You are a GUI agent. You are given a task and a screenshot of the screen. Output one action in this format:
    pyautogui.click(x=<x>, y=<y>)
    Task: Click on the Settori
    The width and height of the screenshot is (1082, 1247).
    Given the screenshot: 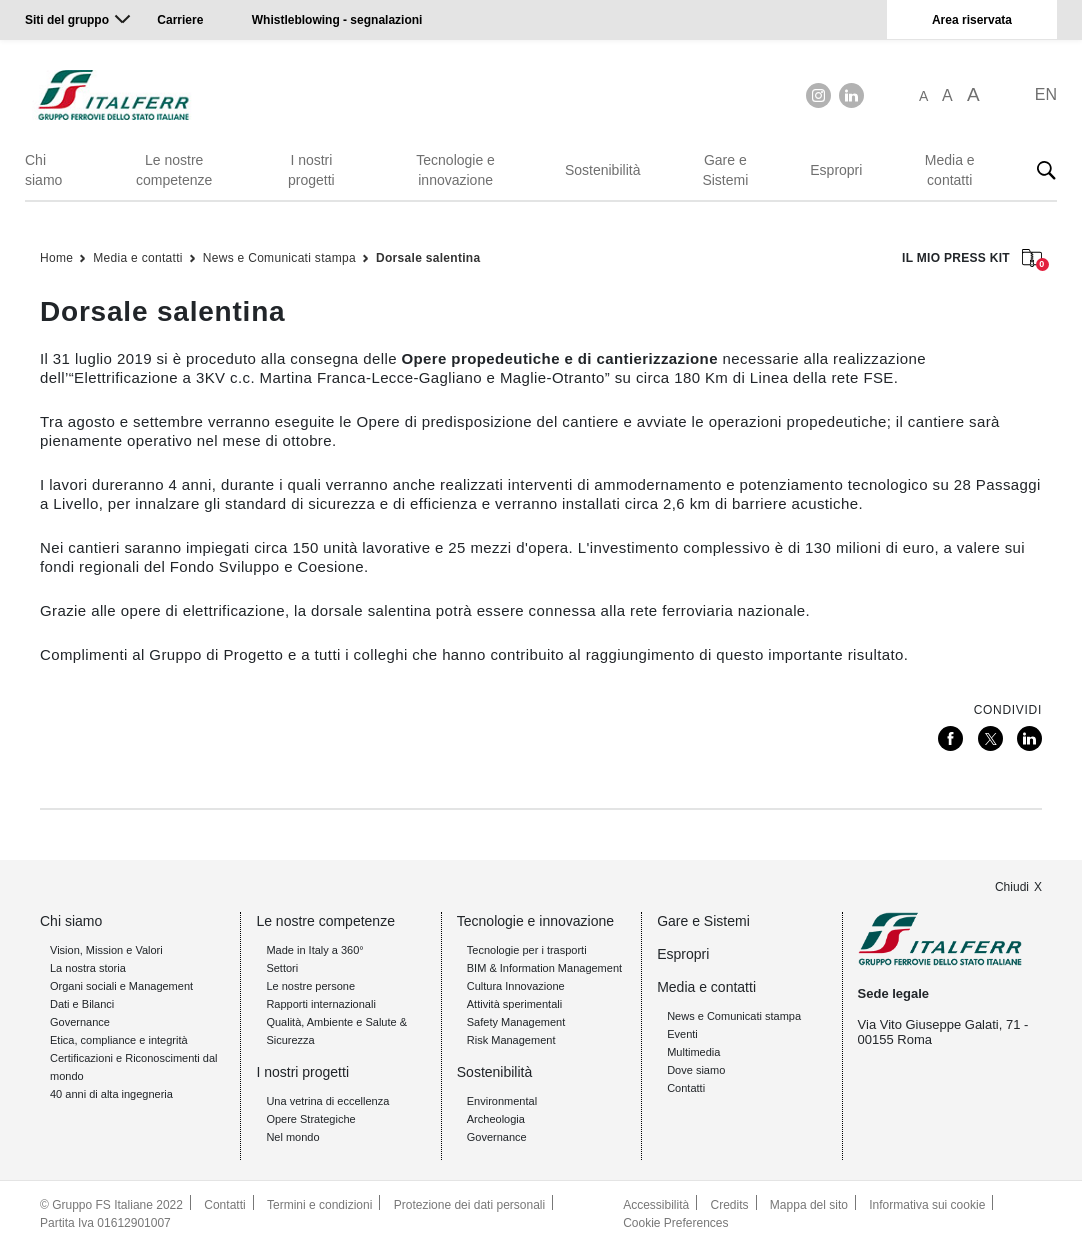 What is the action you would take?
    pyautogui.click(x=282, y=968)
    